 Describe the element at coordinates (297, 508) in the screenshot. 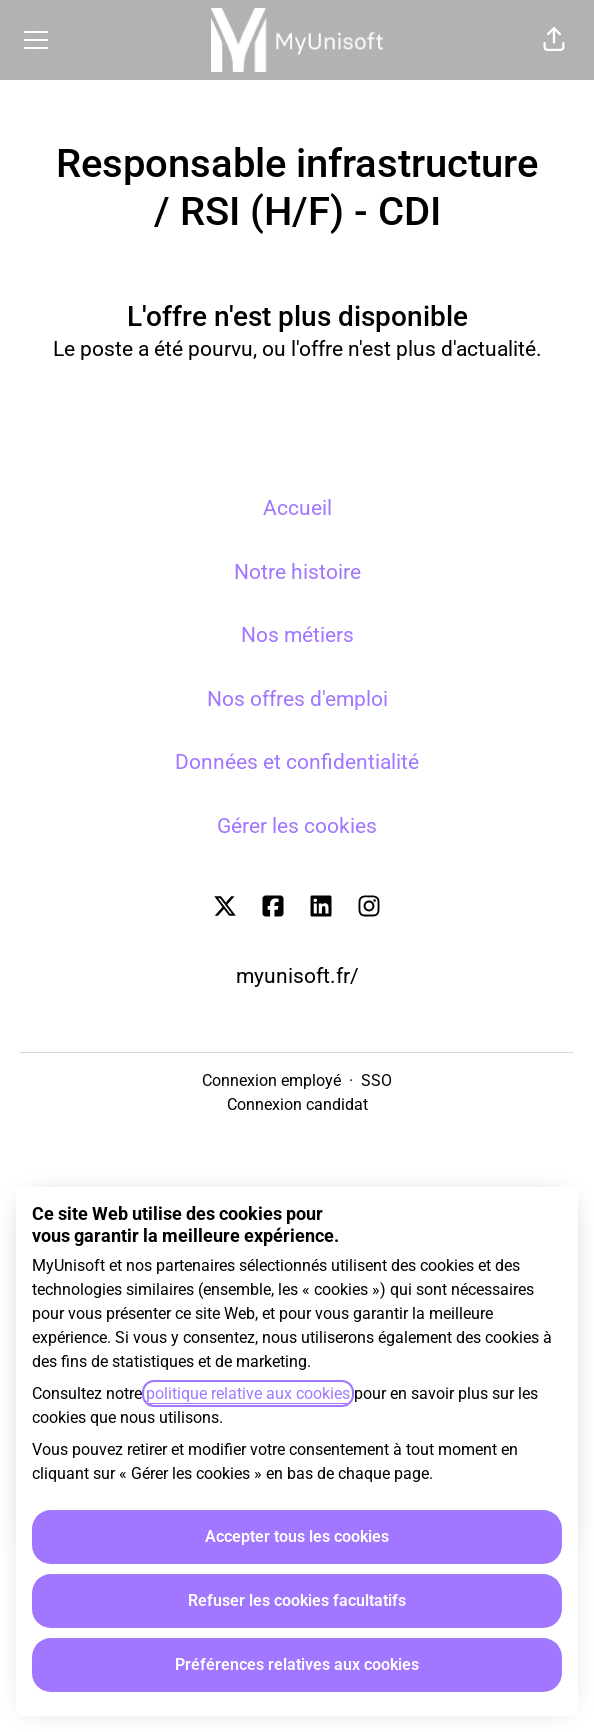

I see `Accueil` at that location.